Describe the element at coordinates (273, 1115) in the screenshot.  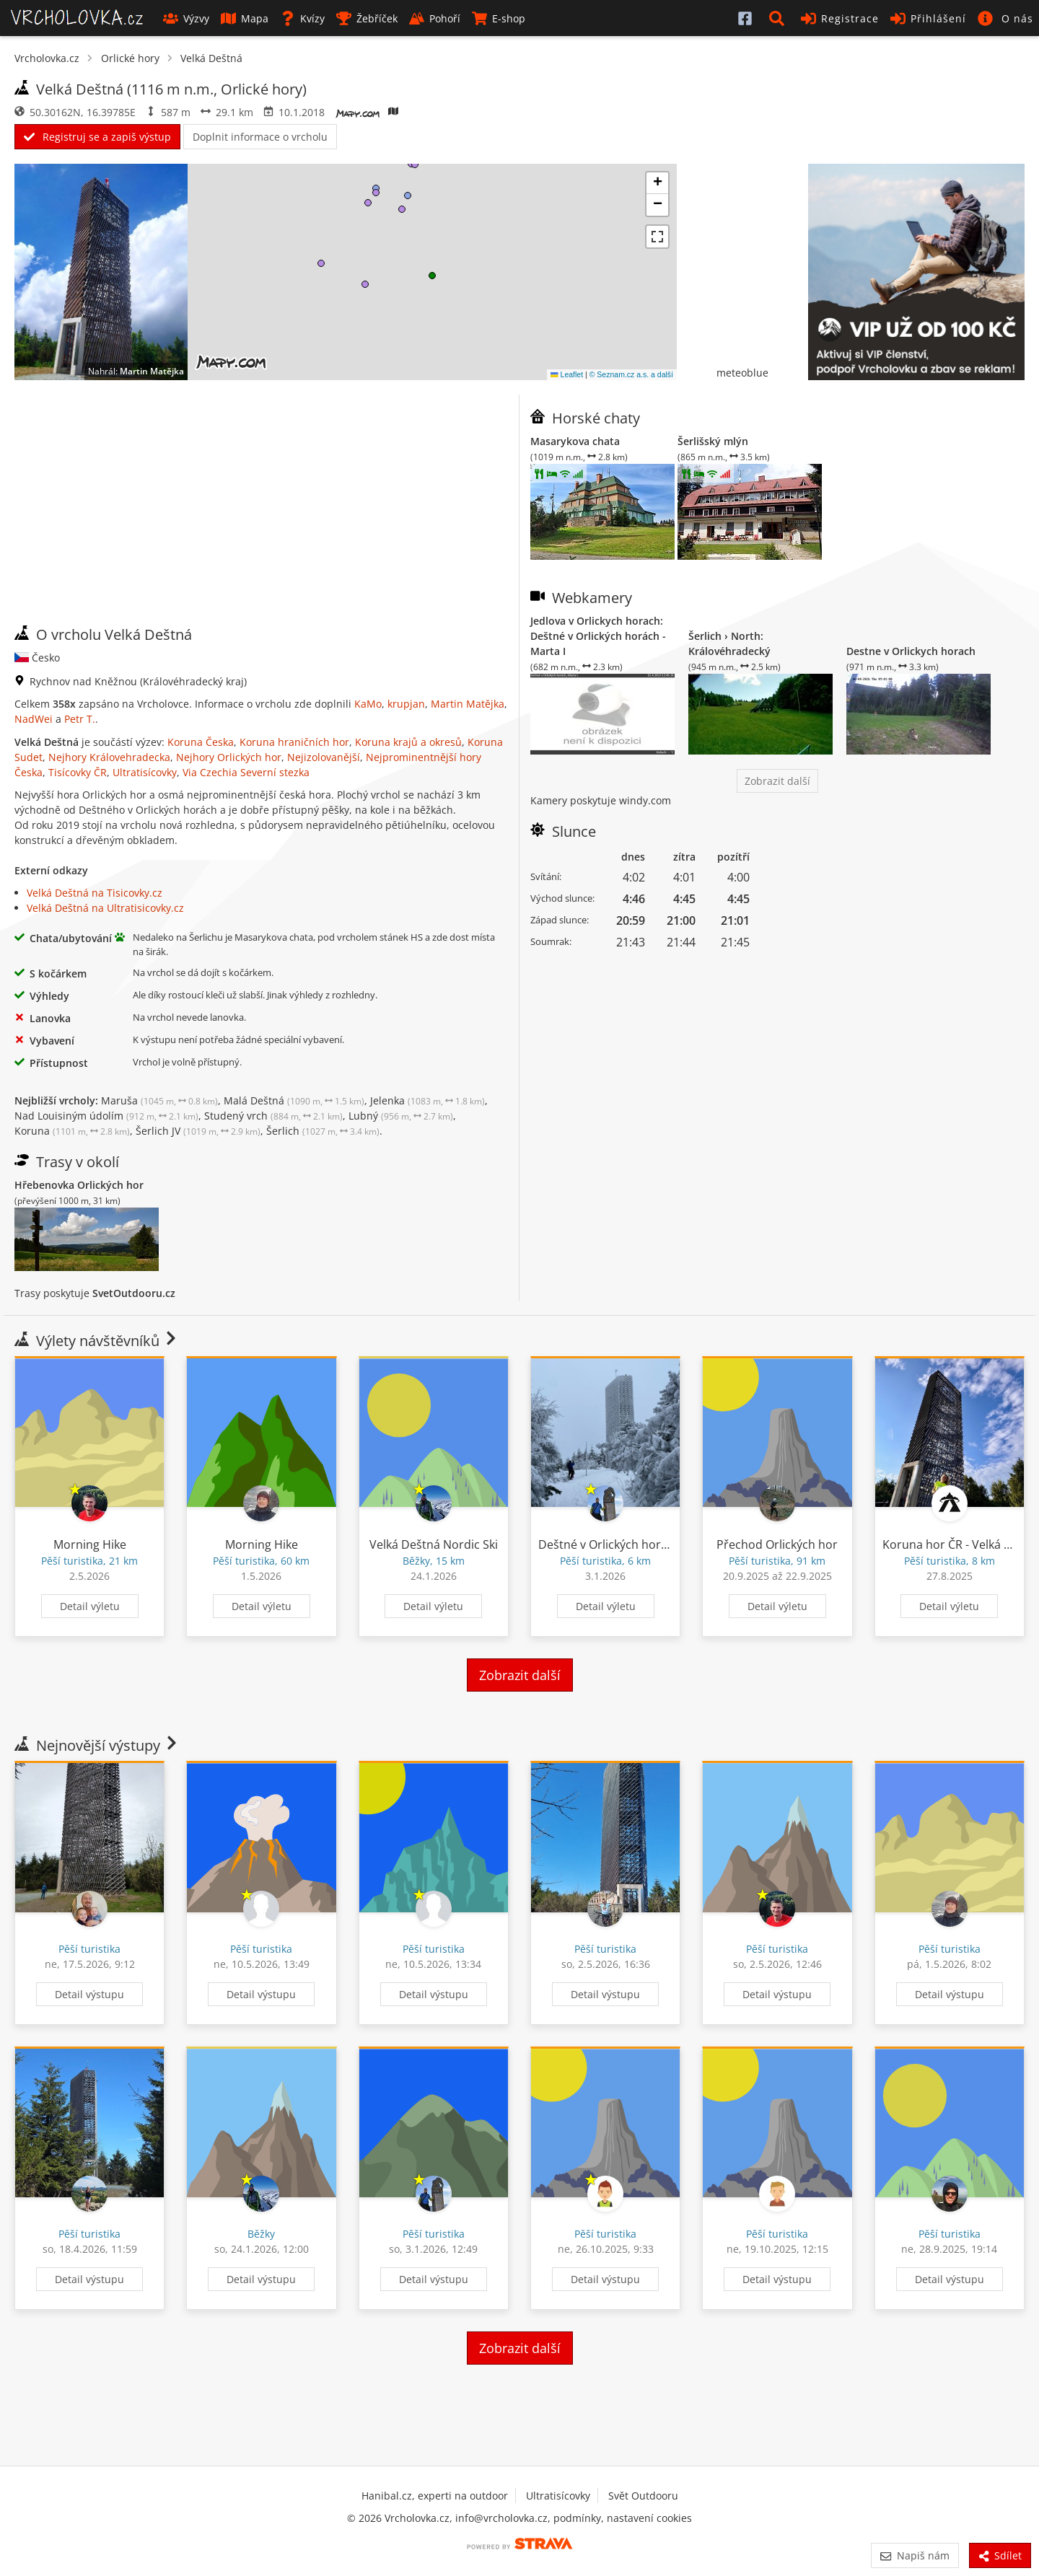
I see `Studený vrch` at that location.